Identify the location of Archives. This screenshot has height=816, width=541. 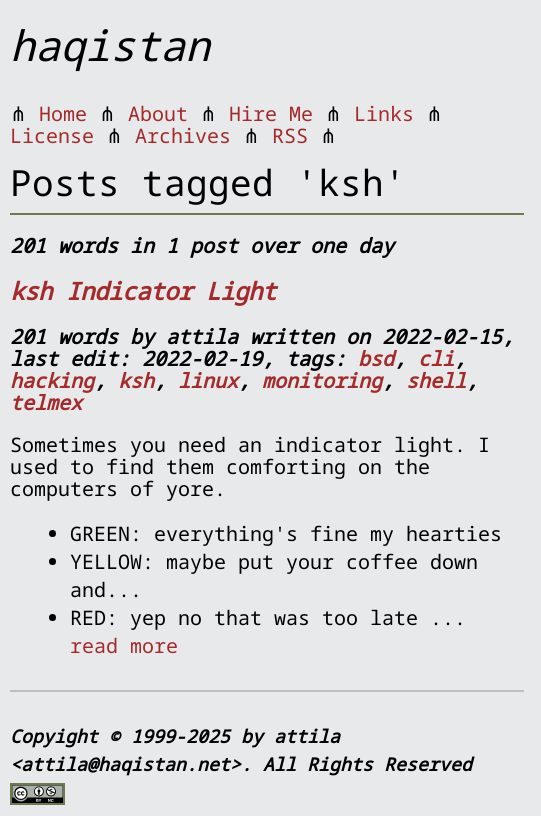
(183, 135).